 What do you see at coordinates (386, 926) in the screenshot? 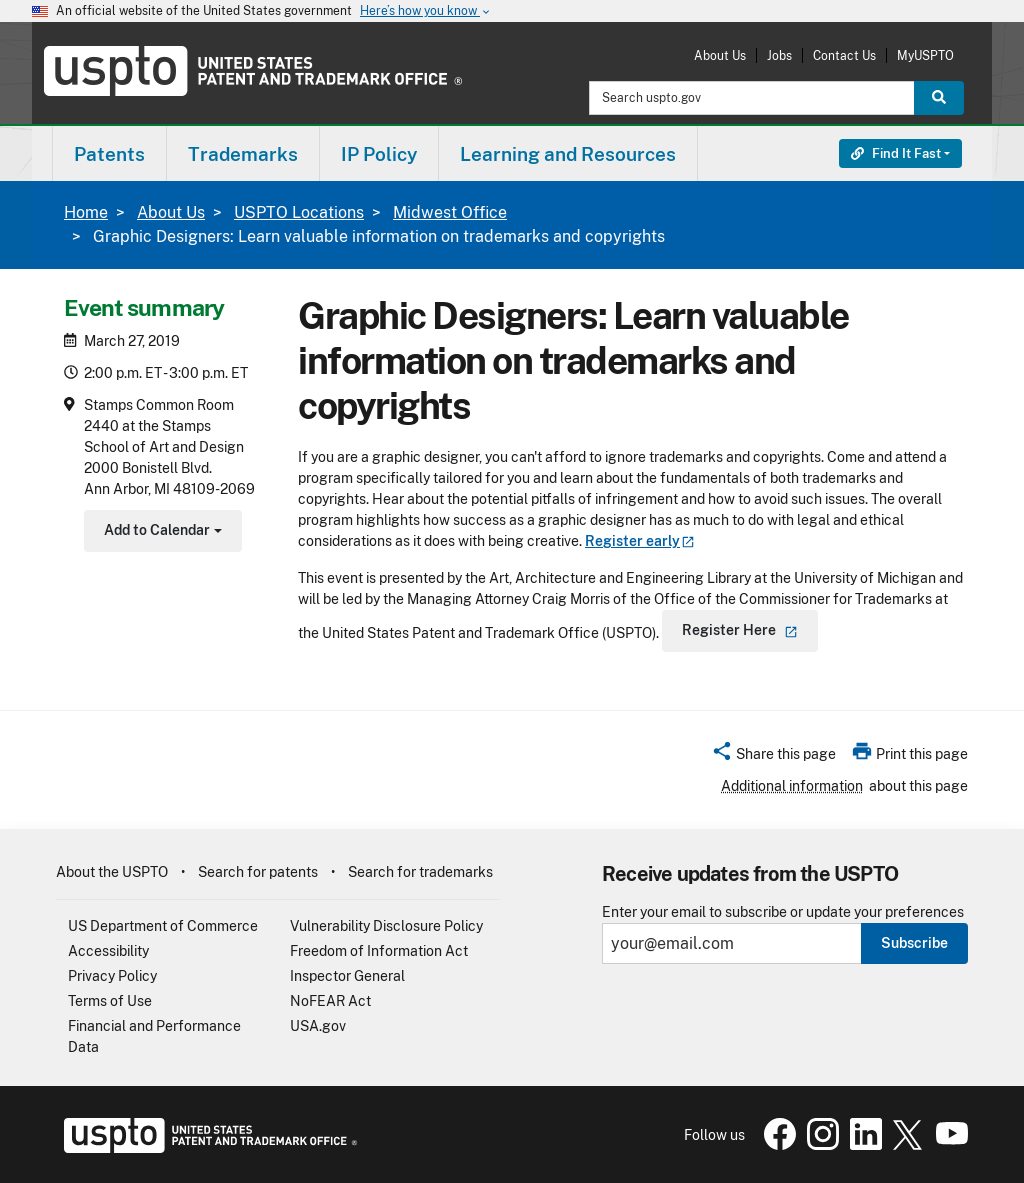
I see `Vulnerability Disclosure Policy` at bounding box center [386, 926].